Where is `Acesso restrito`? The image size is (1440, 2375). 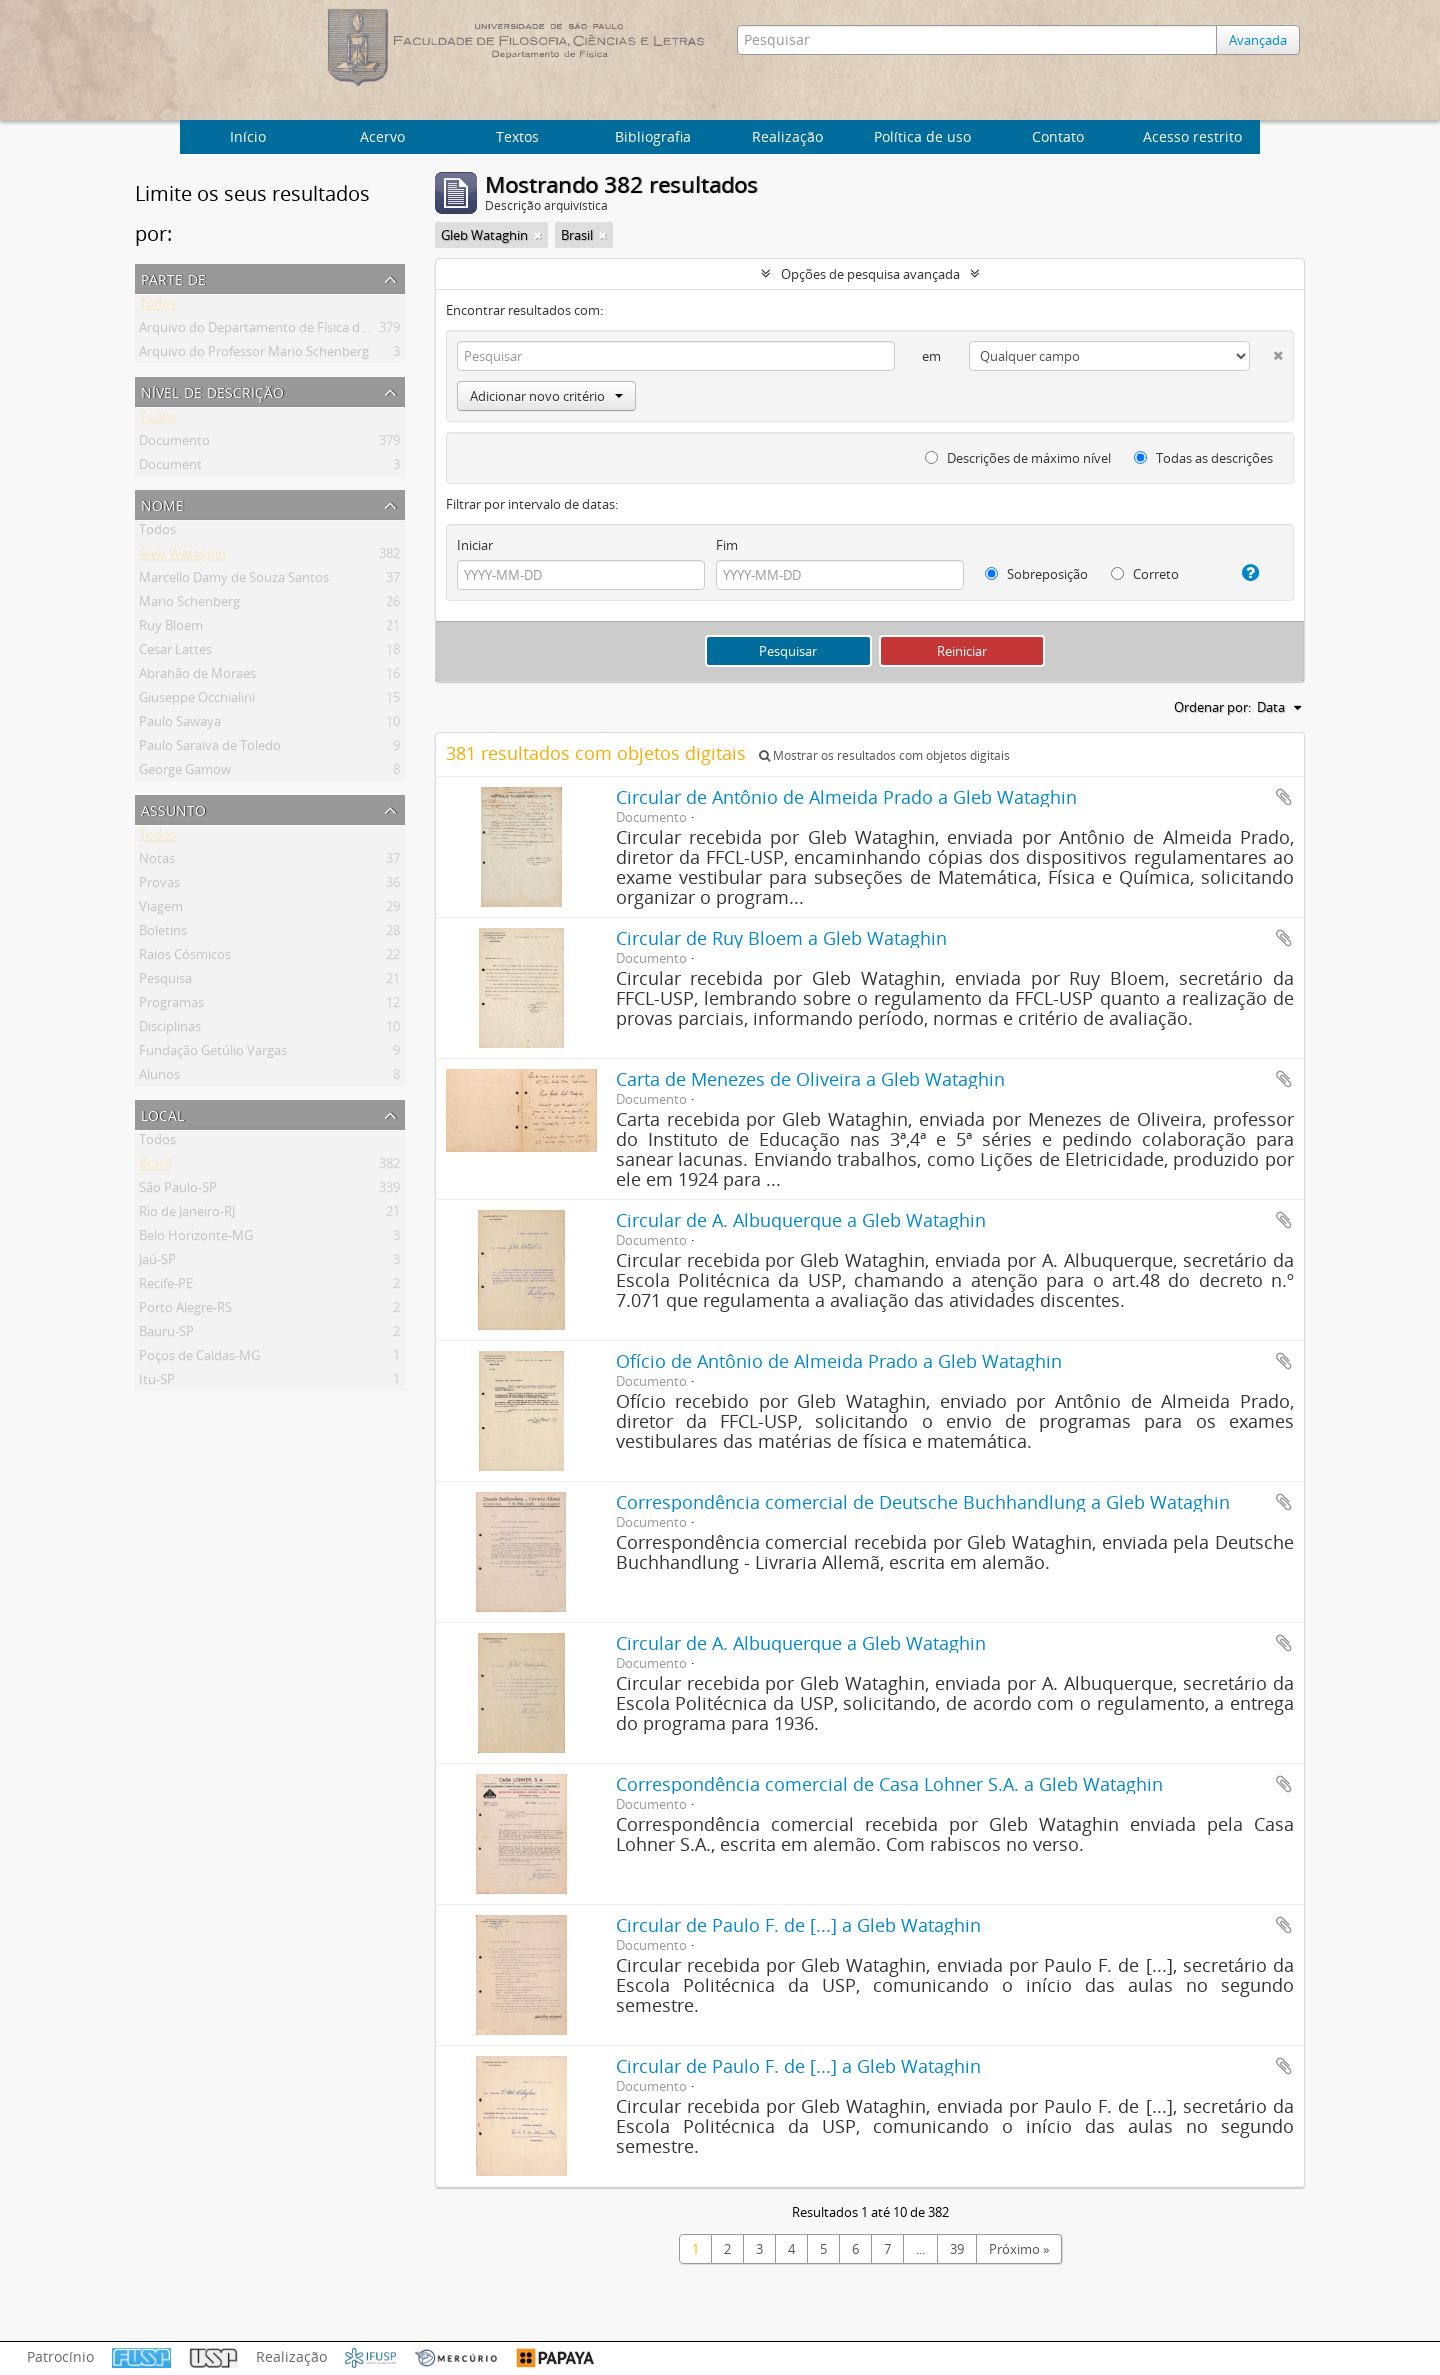
Acesso restrito is located at coordinates (1192, 136).